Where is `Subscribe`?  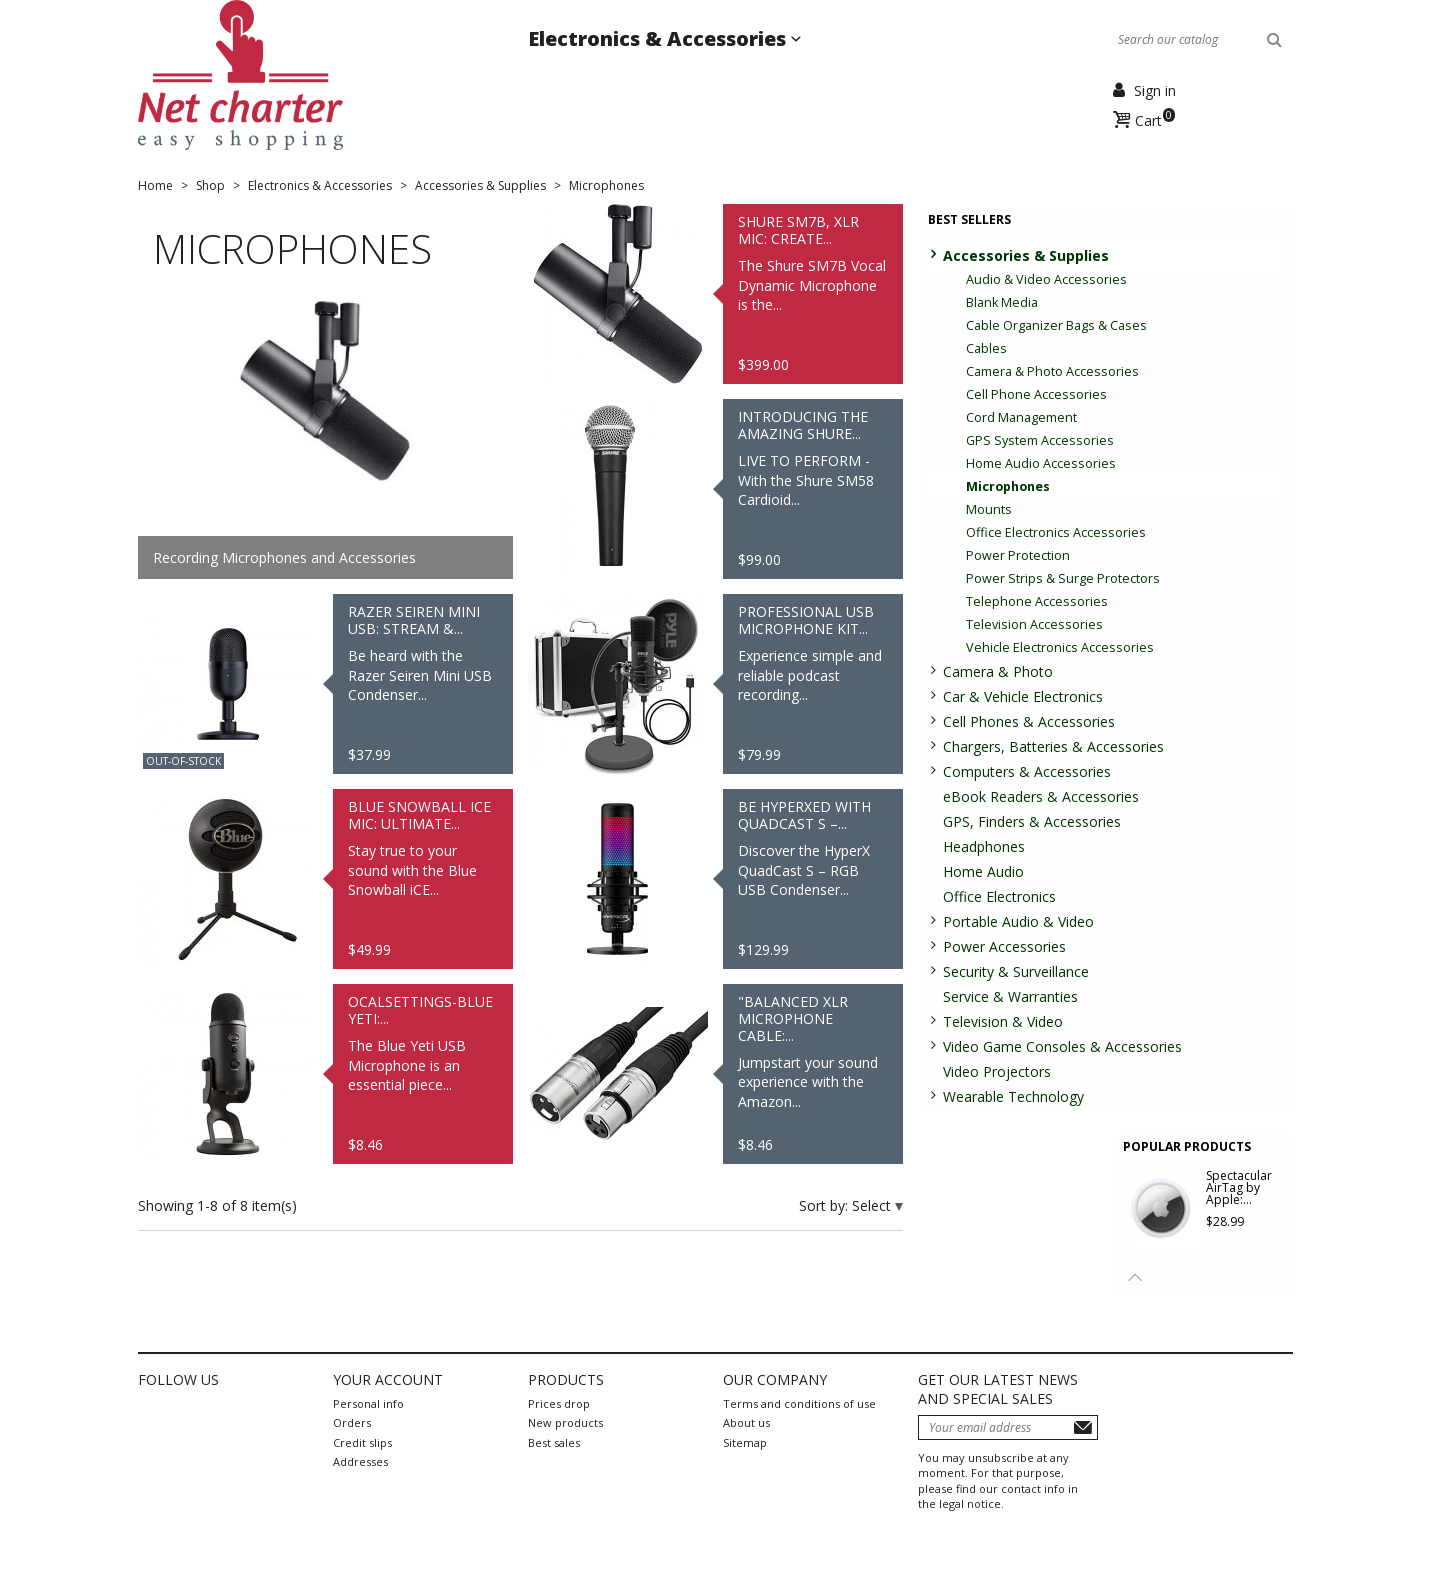 Subscribe is located at coordinates (1083, 1427).